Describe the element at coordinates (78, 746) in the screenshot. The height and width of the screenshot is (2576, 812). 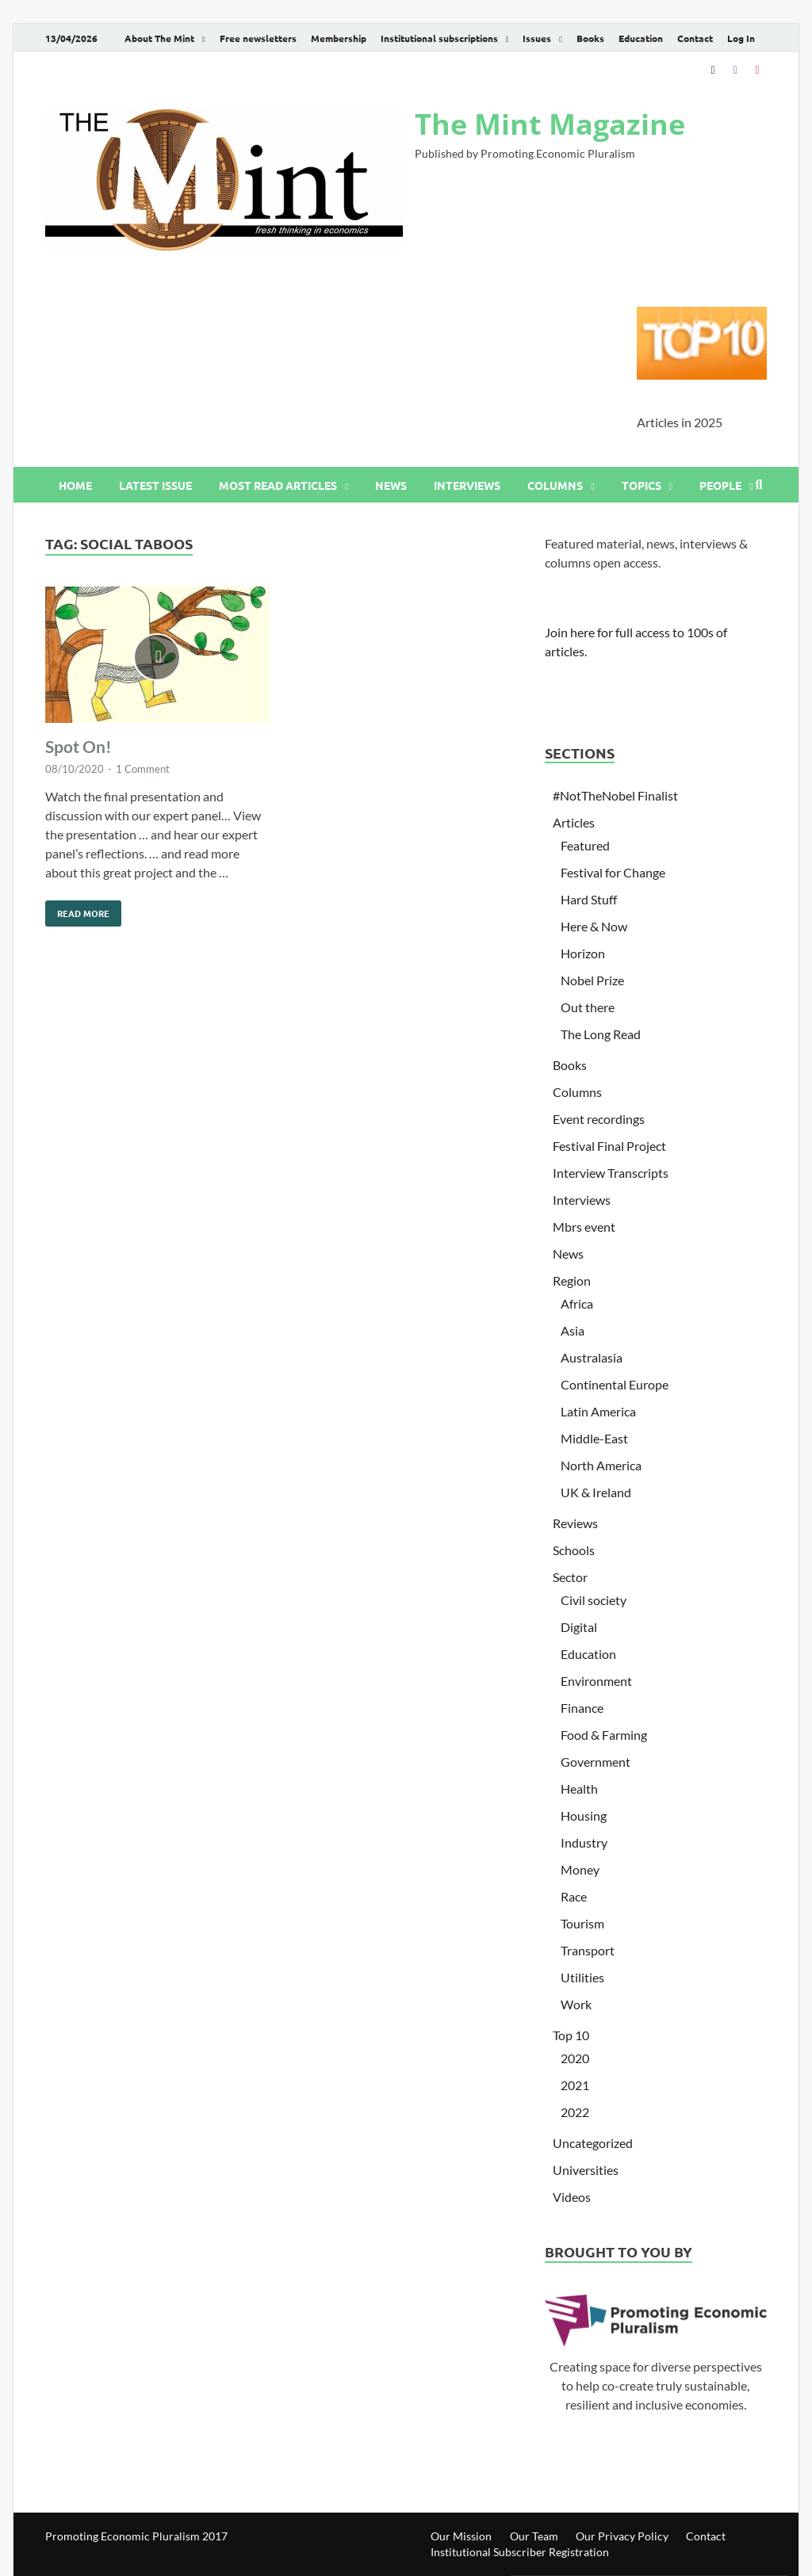
I see `Spot On!` at that location.